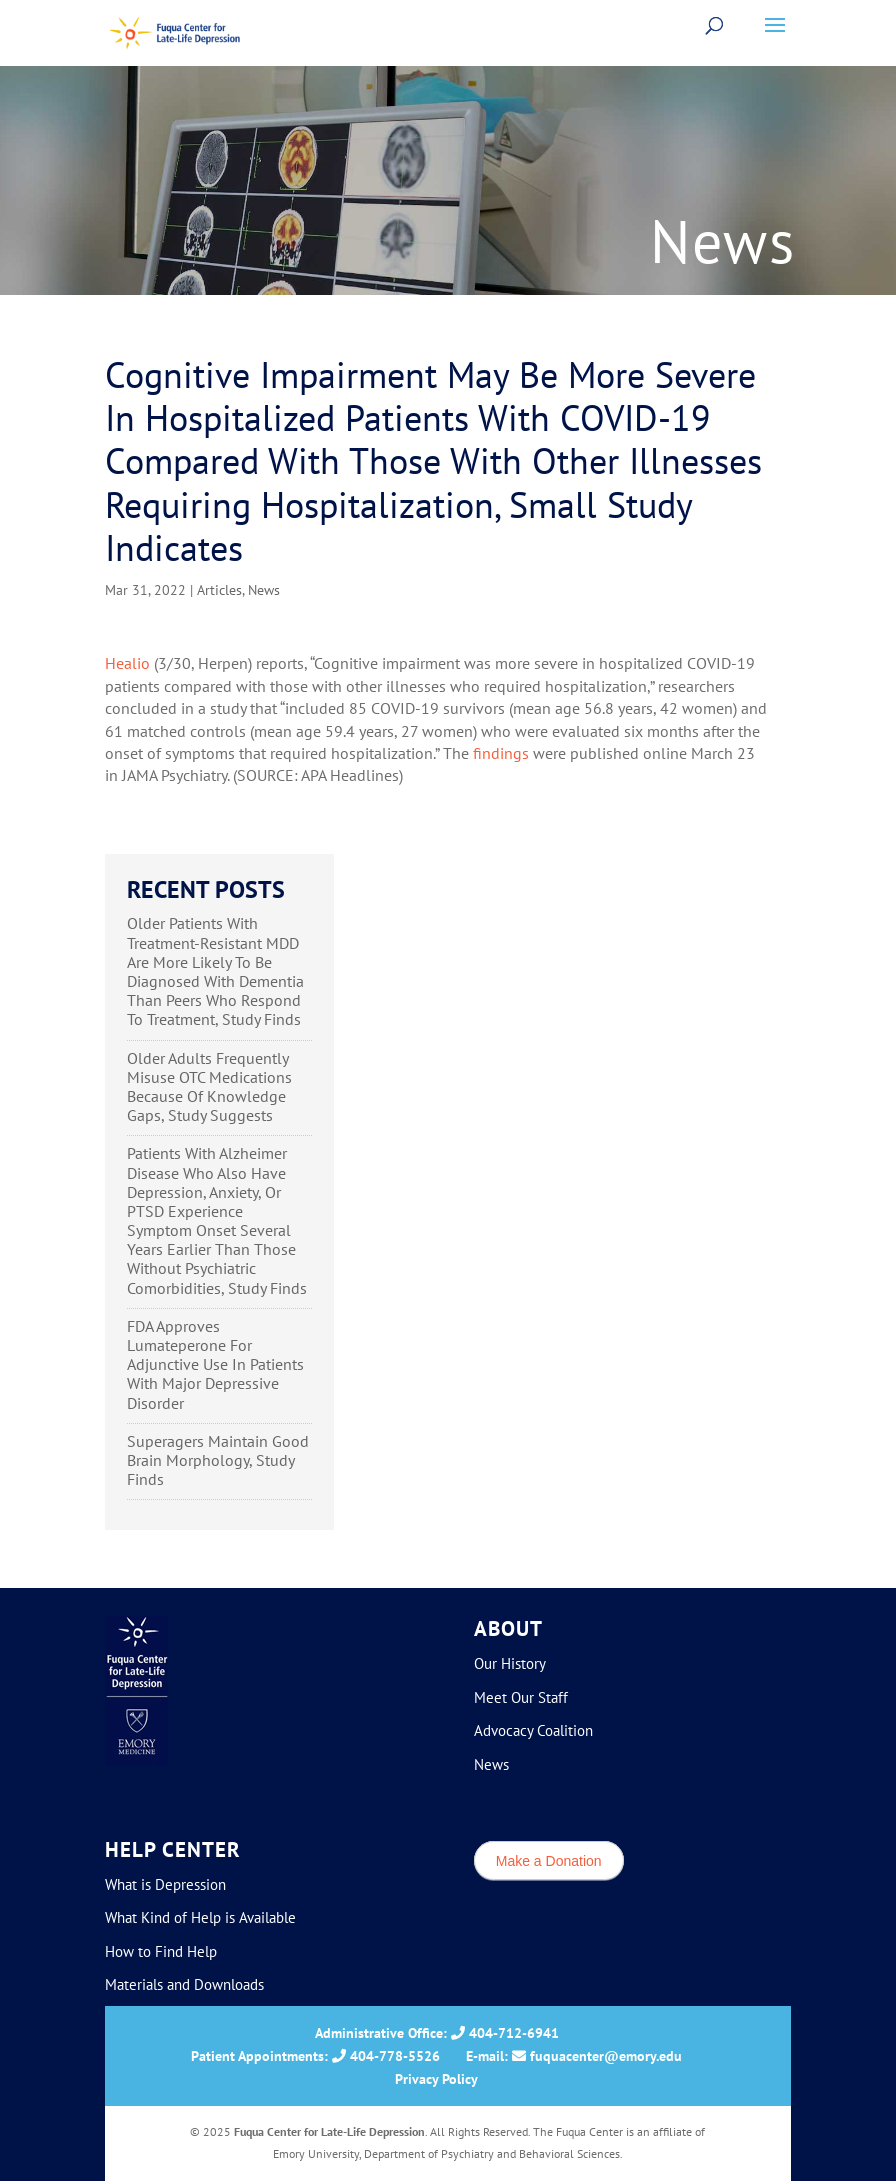  What do you see at coordinates (437, 2033) in the screenshot?
I see `Administrative Office: 404-712-6941` at bounding box center [437, 2033].